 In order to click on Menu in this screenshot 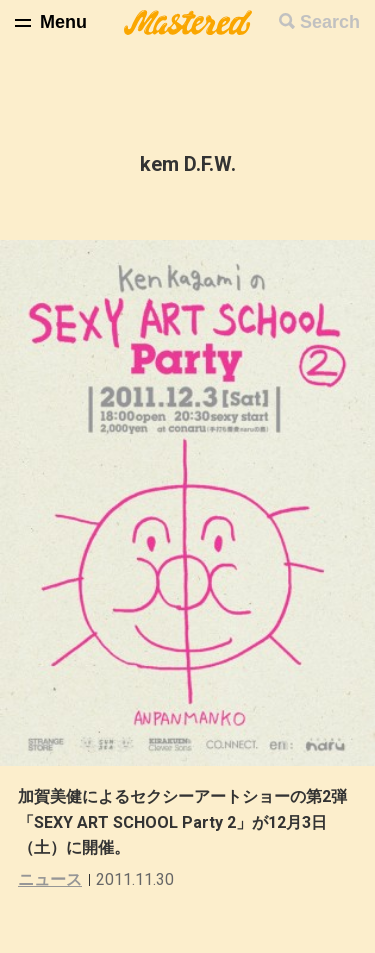, I will do `click(63, 22)`.